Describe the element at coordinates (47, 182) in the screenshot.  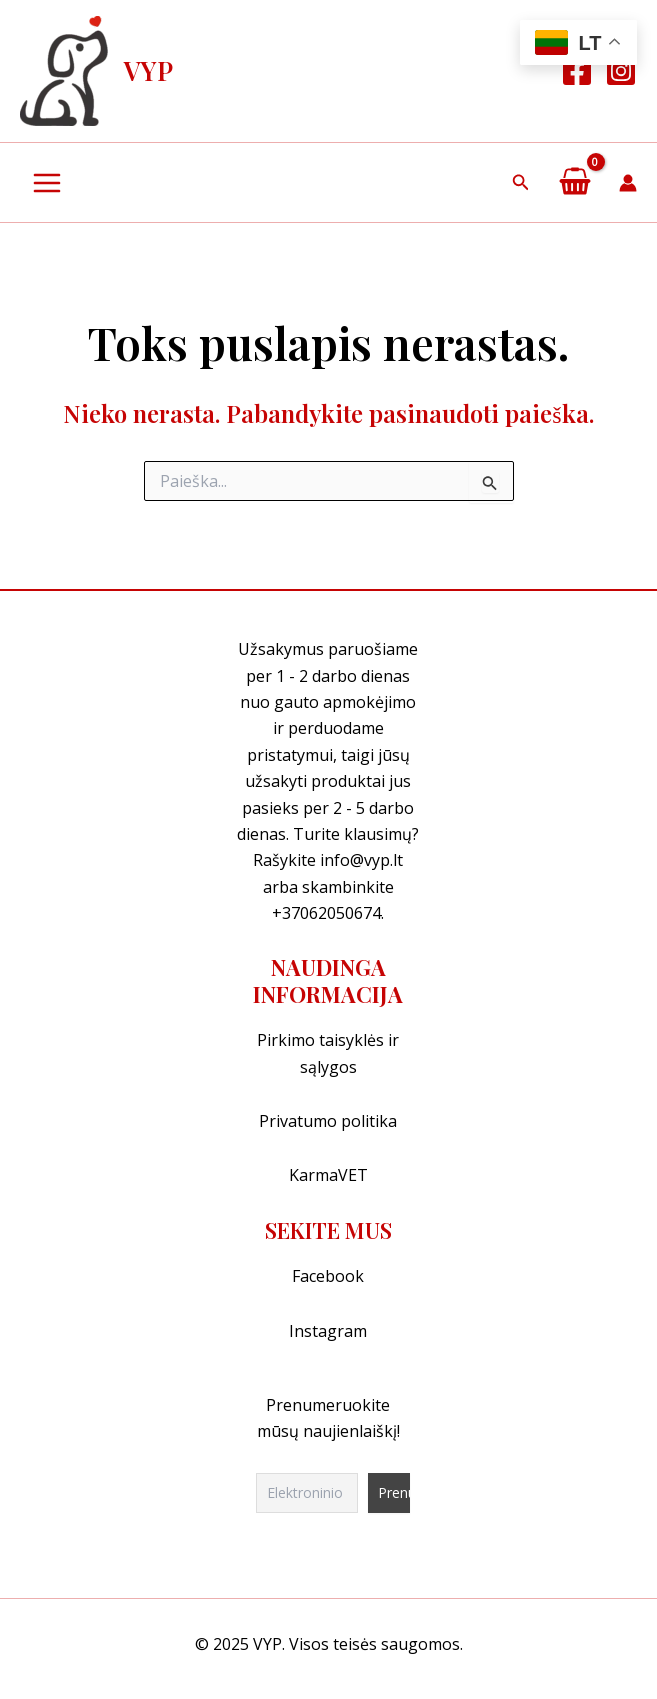
I see `[Main menu toggle]` at that location.